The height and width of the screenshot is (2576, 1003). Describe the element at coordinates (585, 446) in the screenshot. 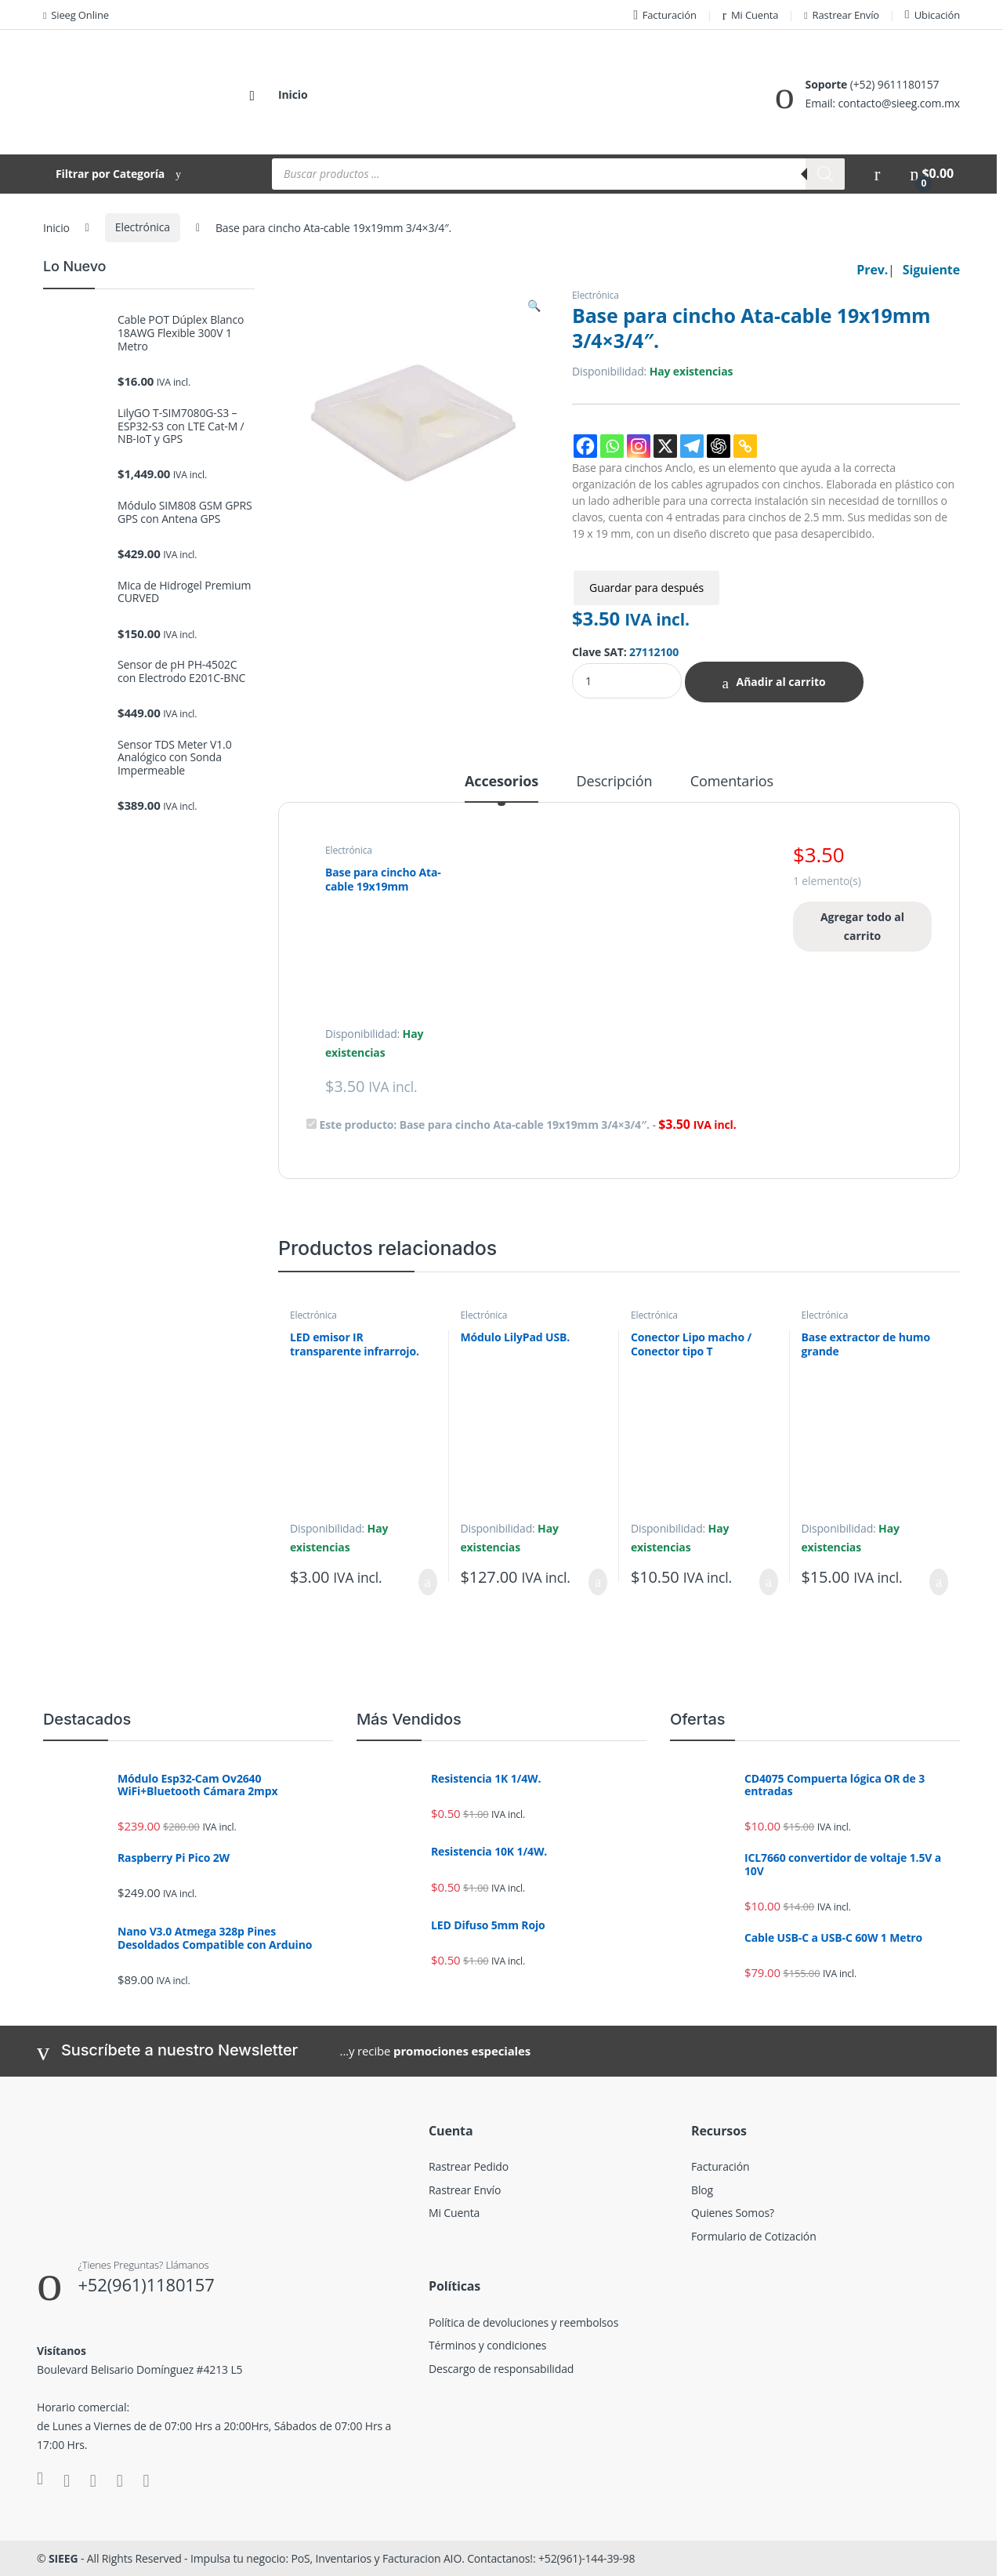

I see `[Facebook]` at that location.